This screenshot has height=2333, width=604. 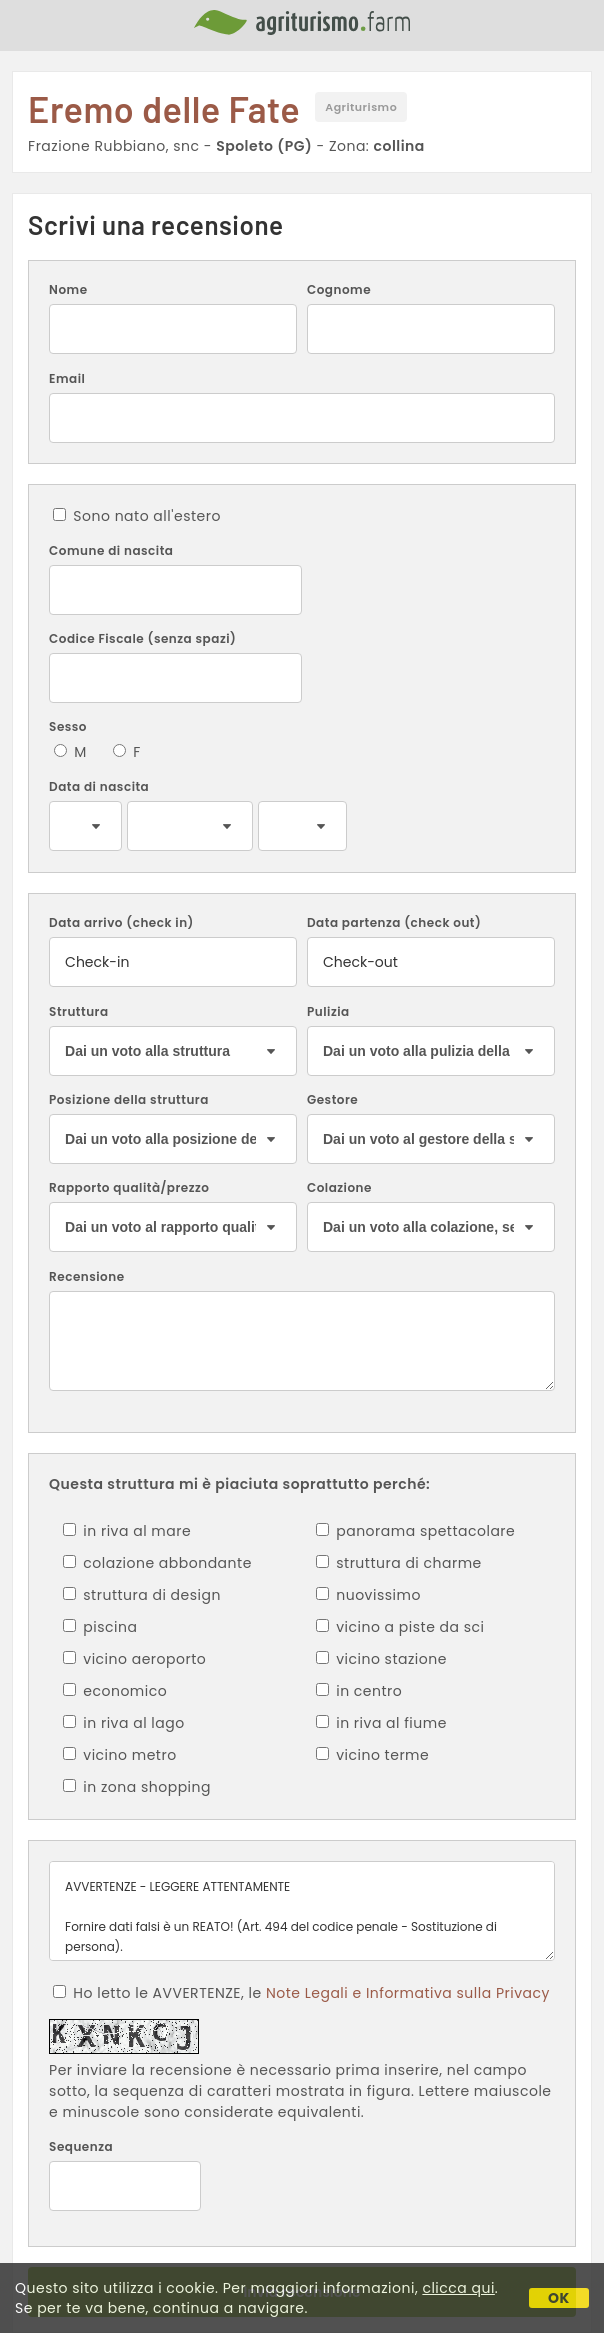 I want to click on in riva al fiume, so click(x=381, y=1723).